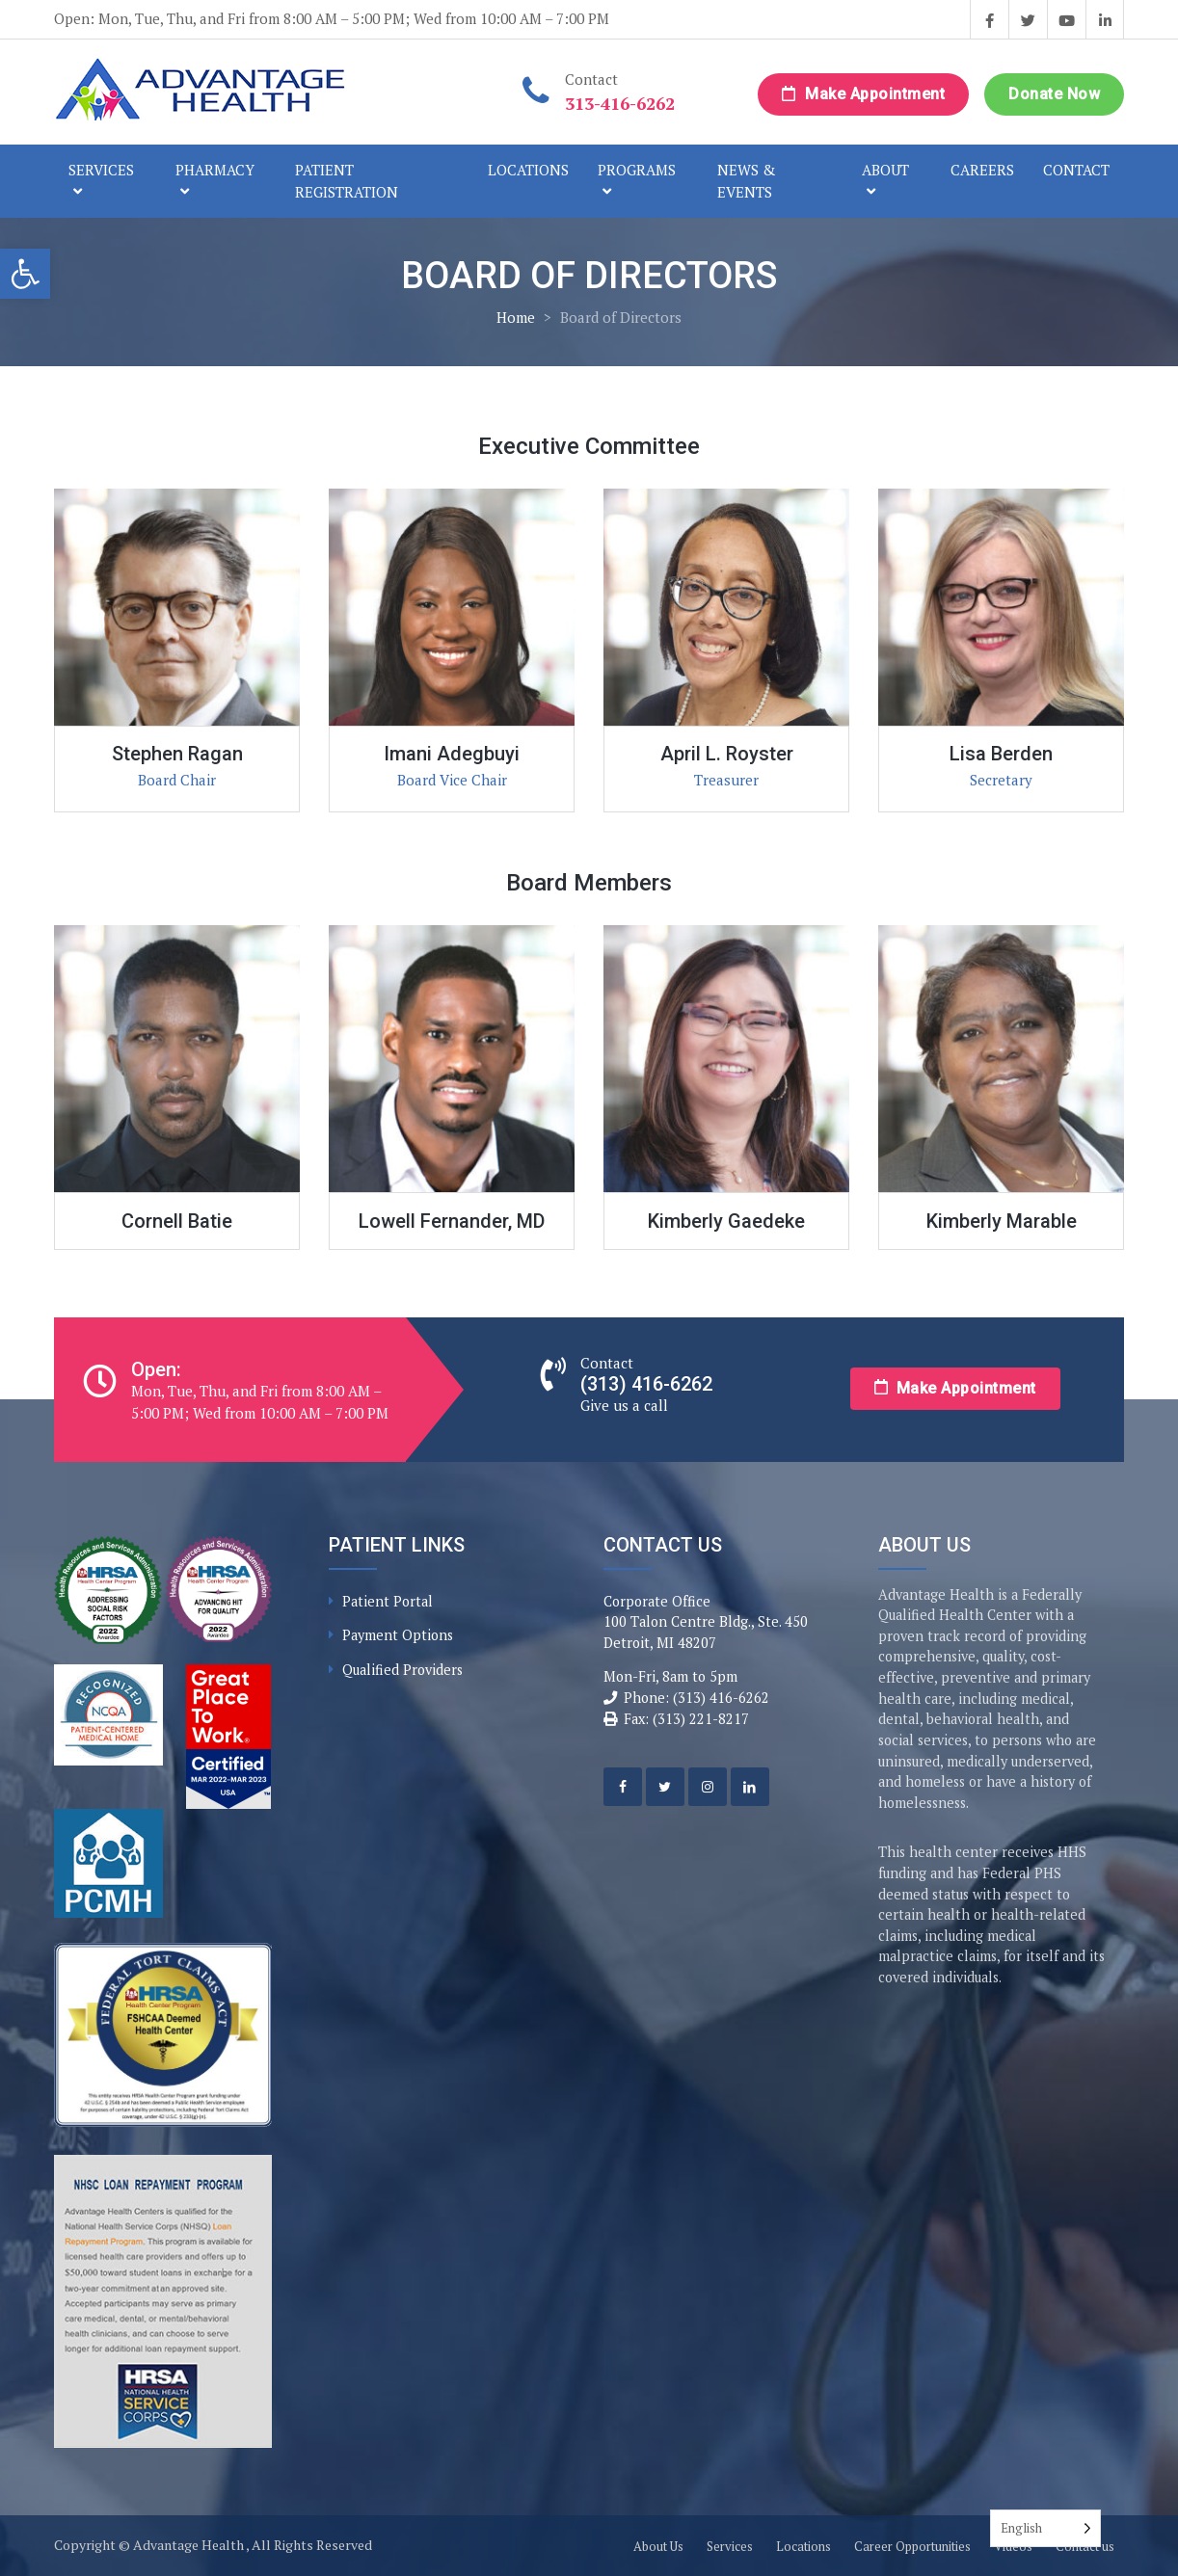 The height and width of the screenshot is (2576, 1178). What do you see at coordinates (1076, 169) in the screenshot?
I see `Contact` at bounding box center [1076, 169].